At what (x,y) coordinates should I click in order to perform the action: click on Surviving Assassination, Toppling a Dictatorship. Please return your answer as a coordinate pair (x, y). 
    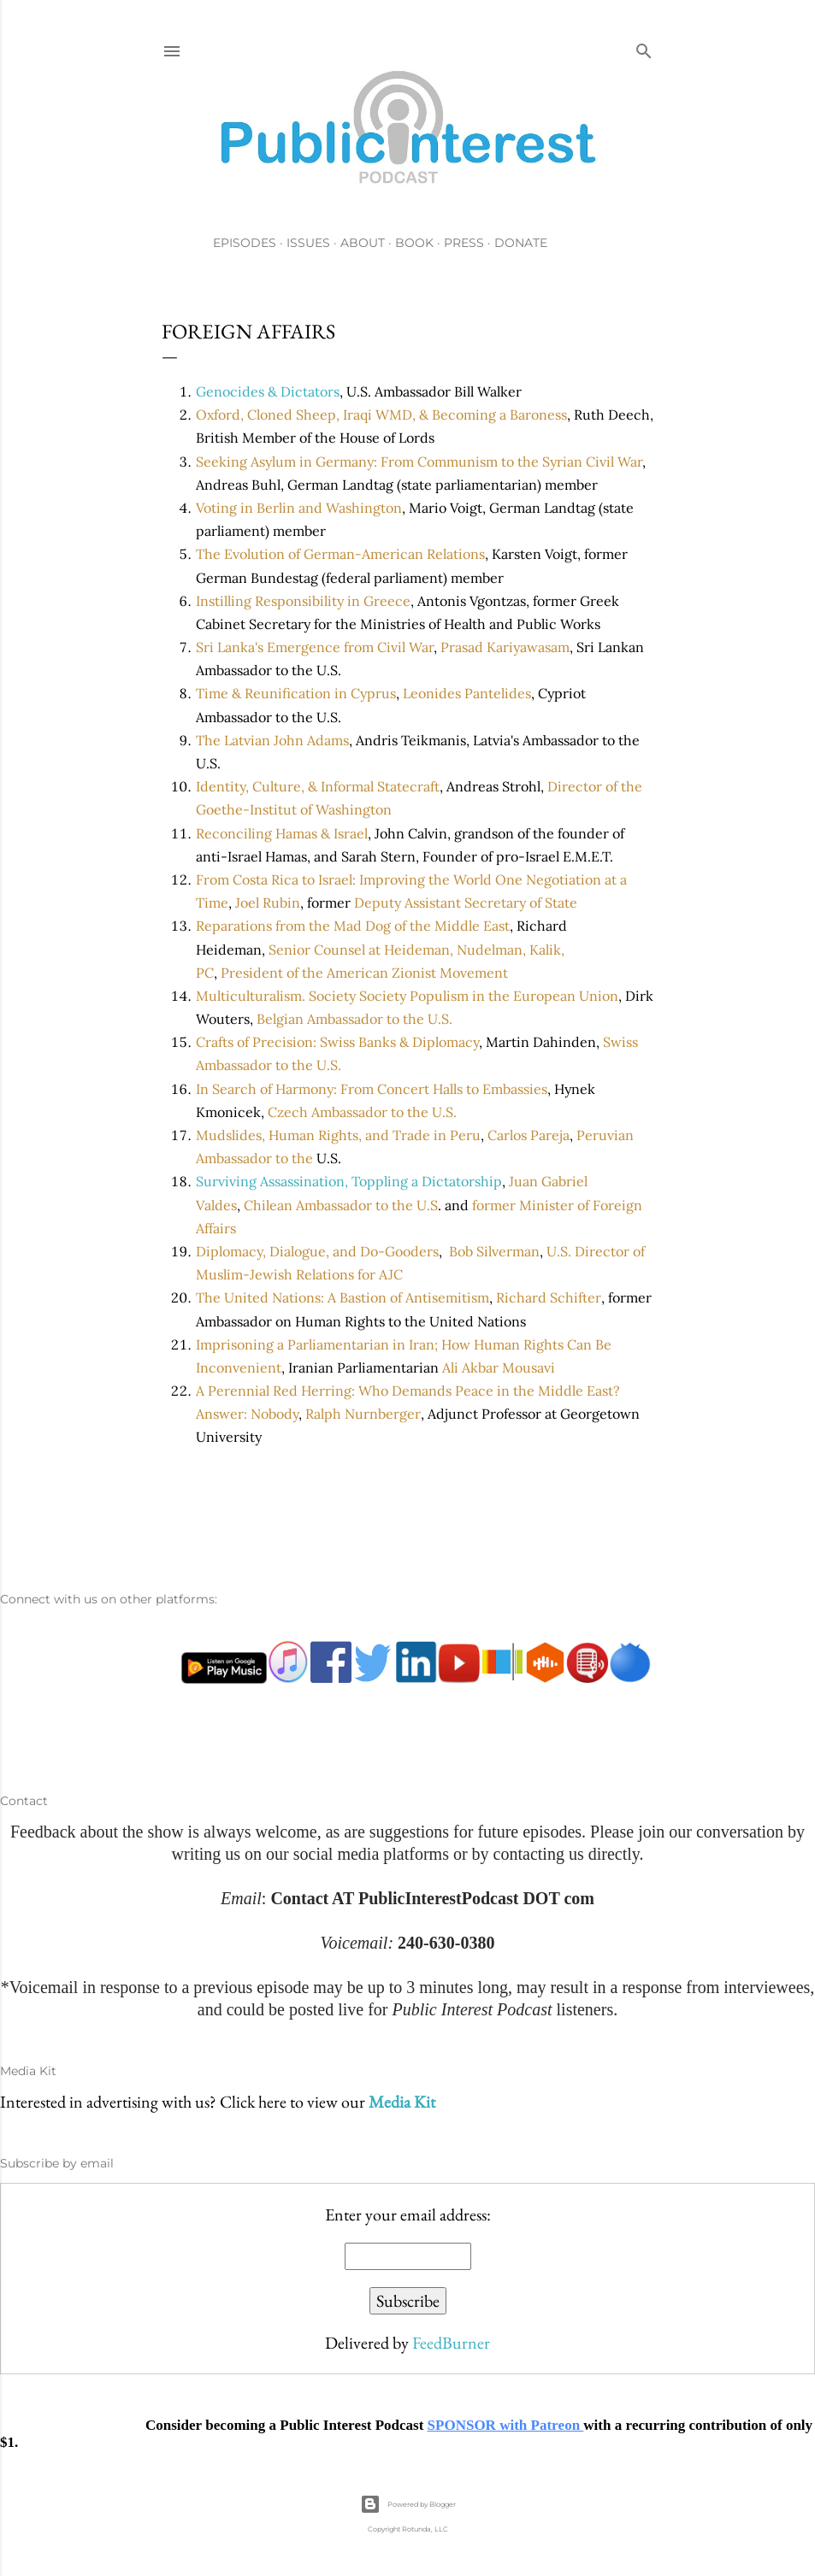
    Looking at the image, I should click on (349, 1181).